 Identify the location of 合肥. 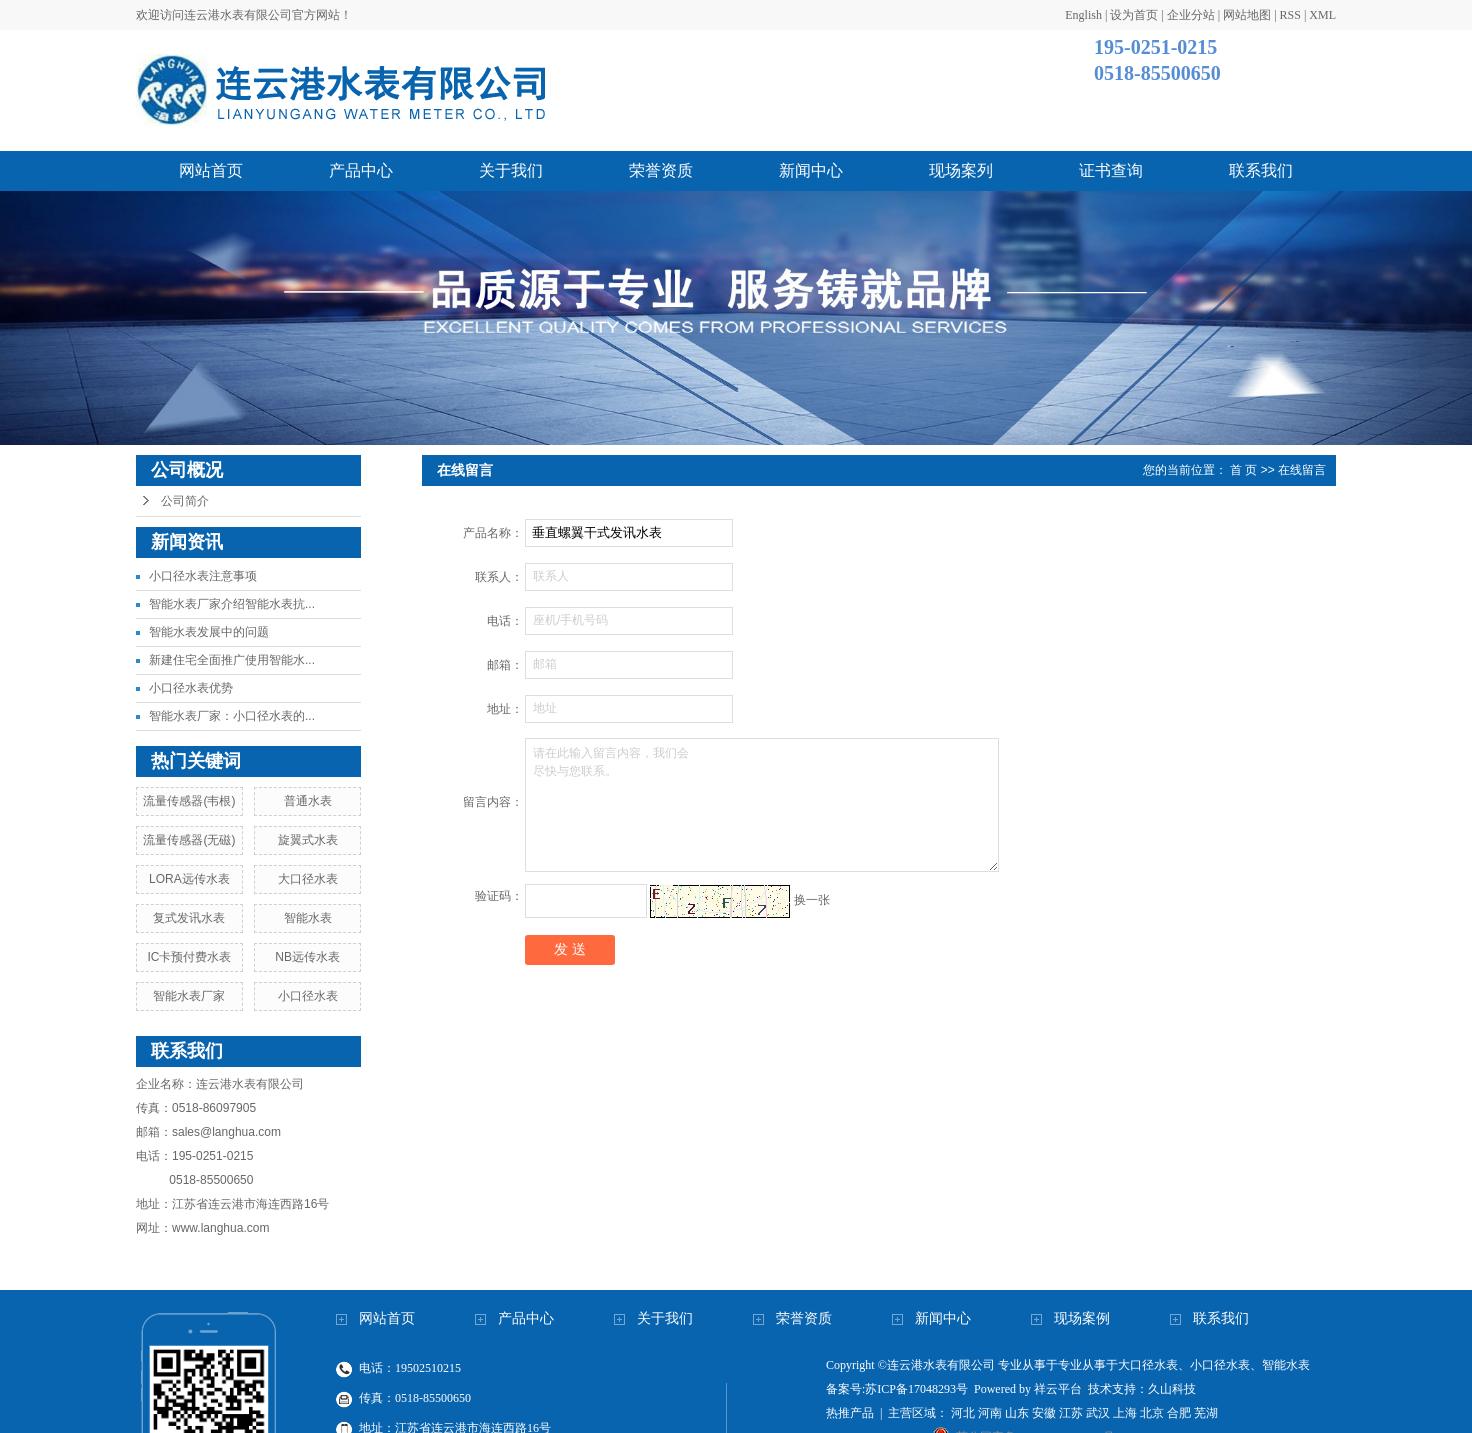
(1179, 1413).